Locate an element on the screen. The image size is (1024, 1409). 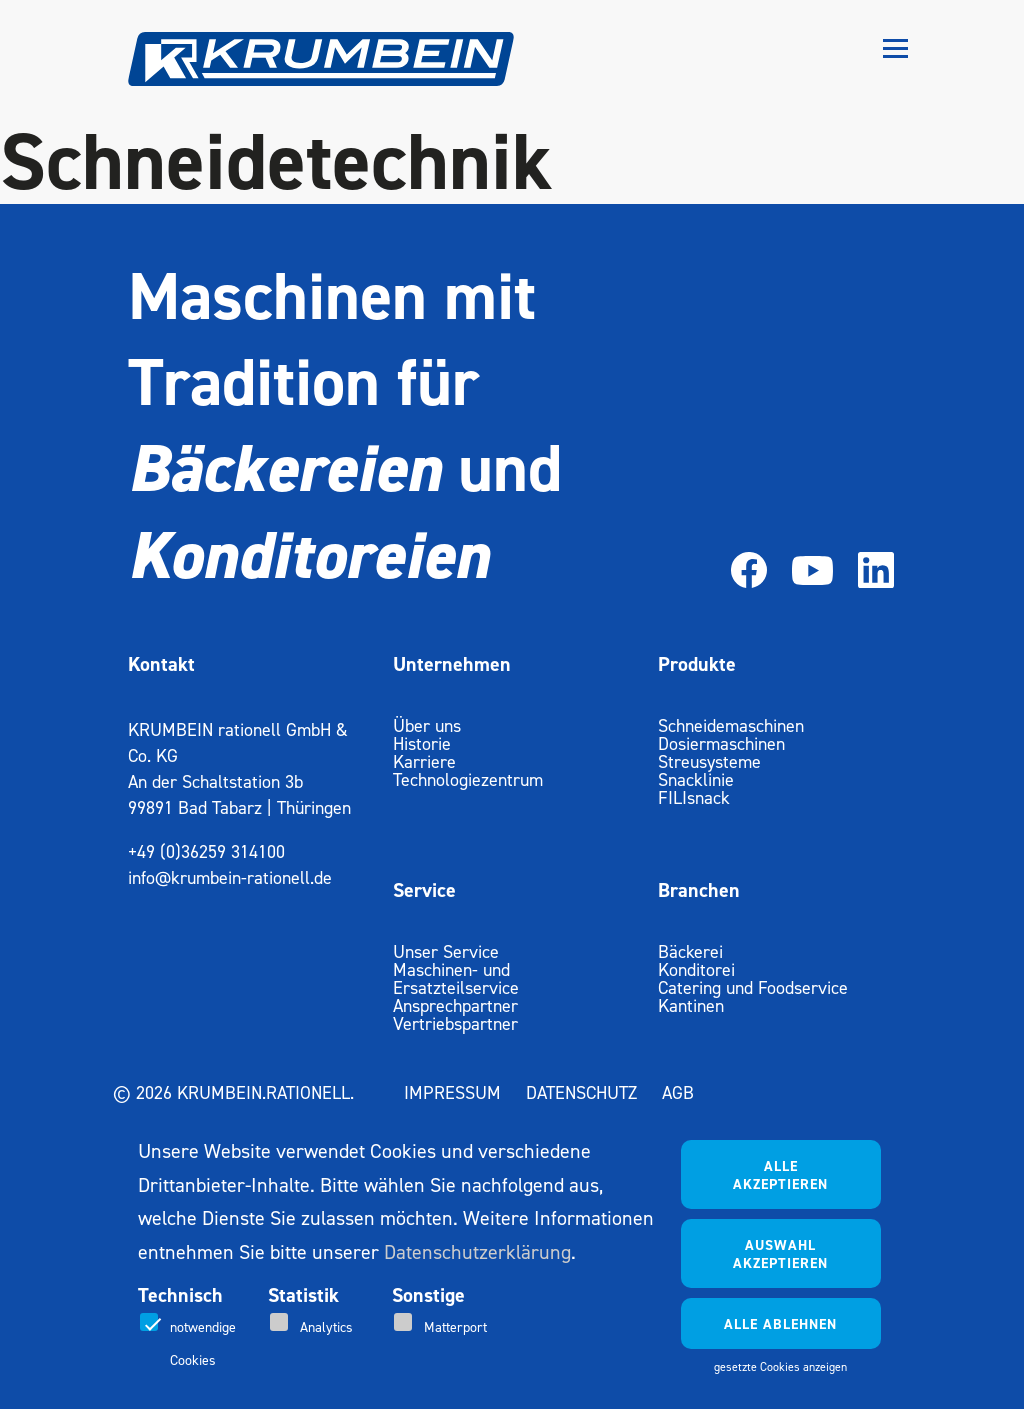
Vertriebspartner is located at coordinates (455, 1023).